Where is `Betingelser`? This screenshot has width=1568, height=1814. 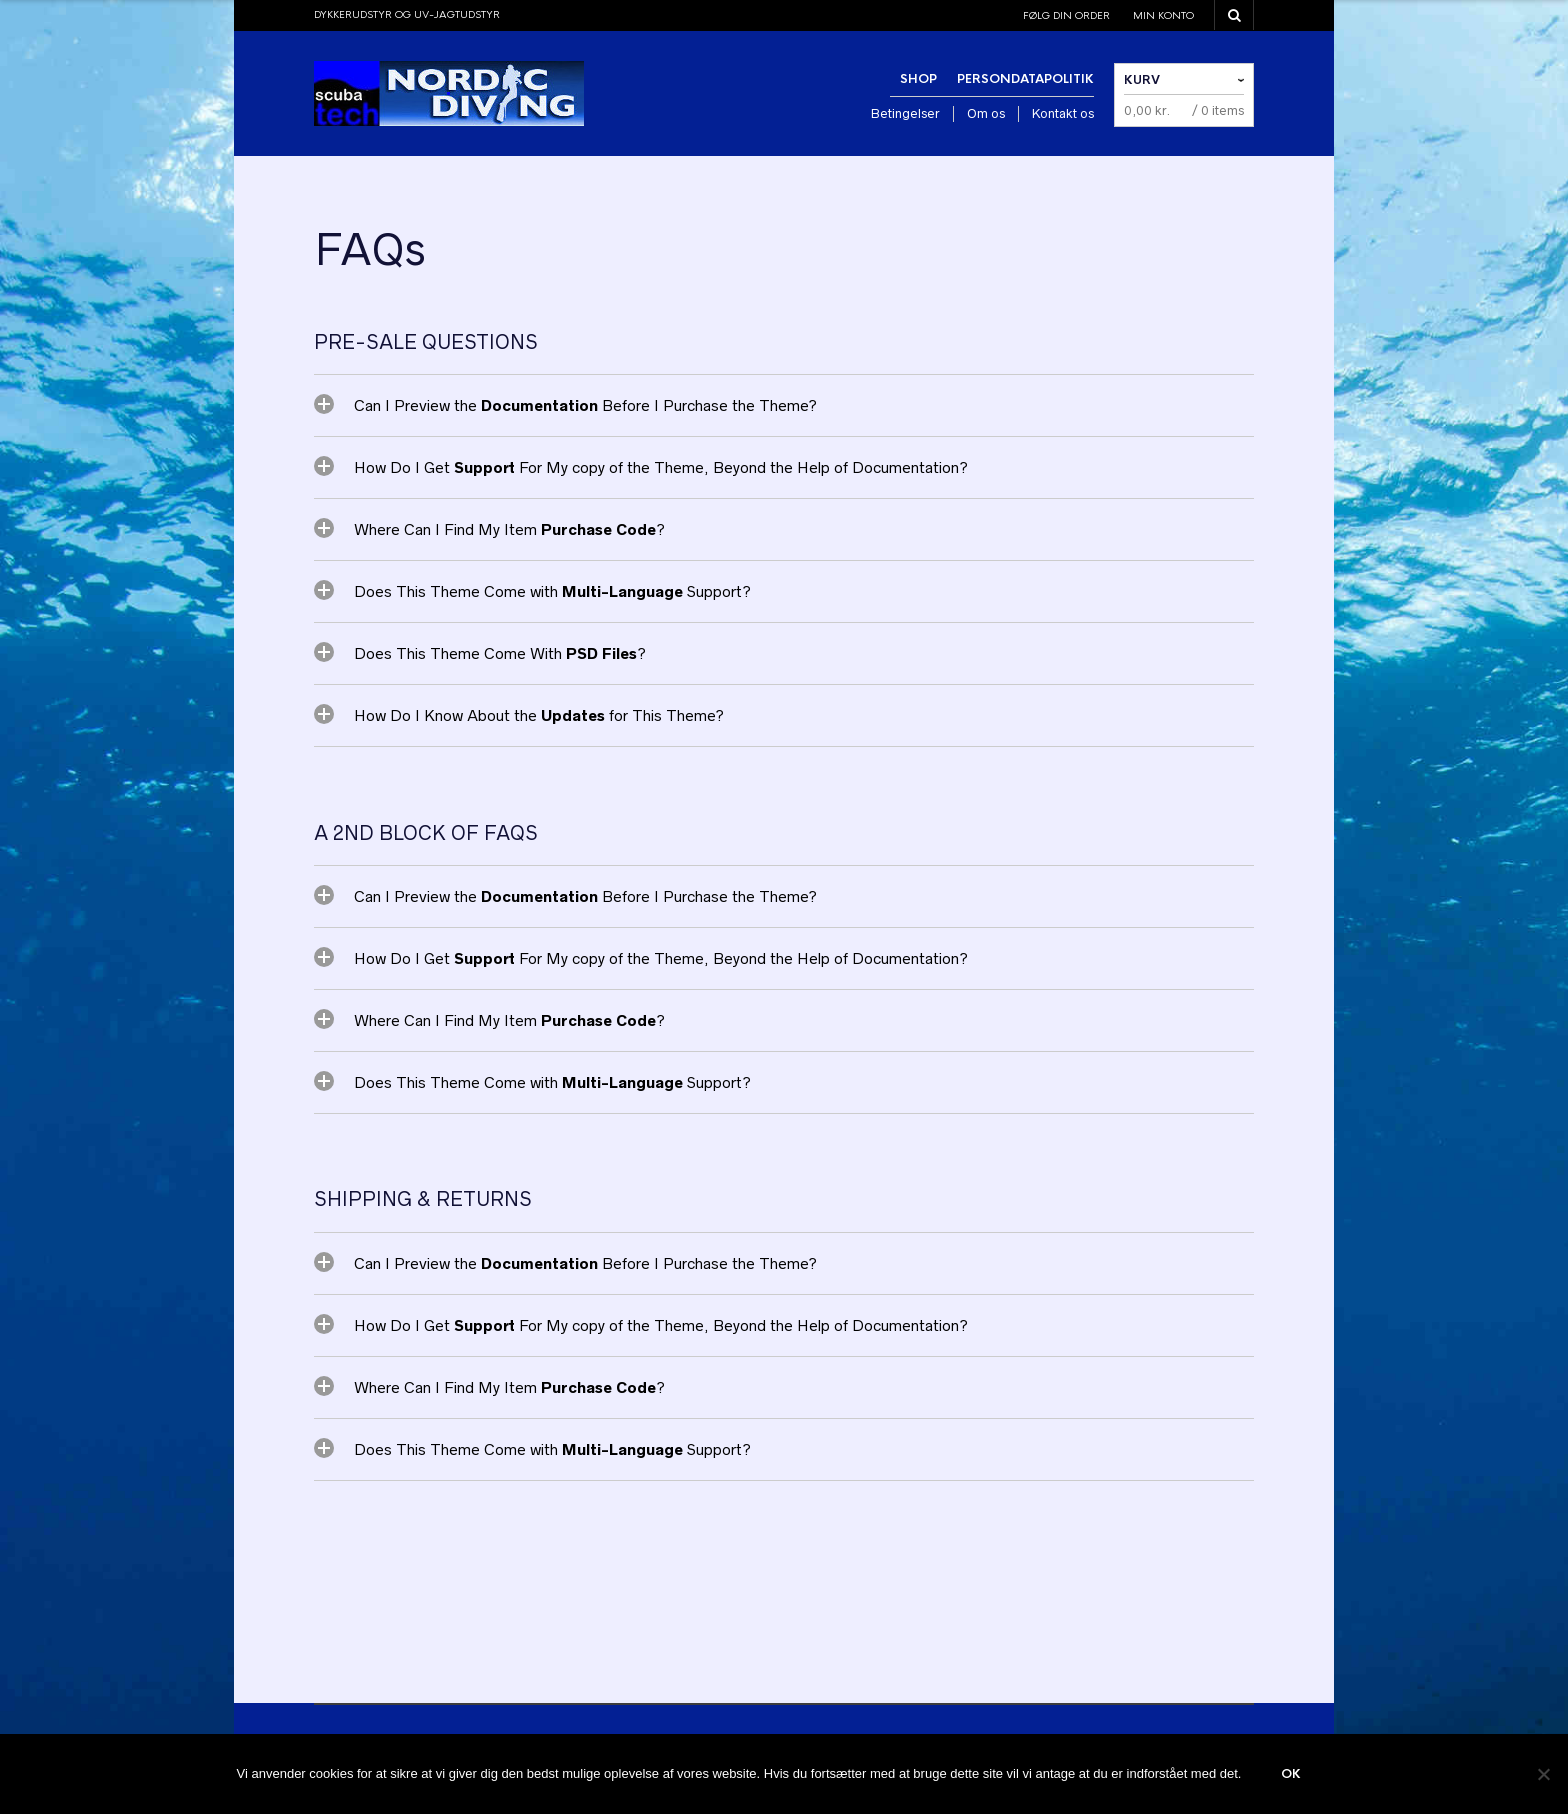
Betingelser is located at coordinates (905, 113).